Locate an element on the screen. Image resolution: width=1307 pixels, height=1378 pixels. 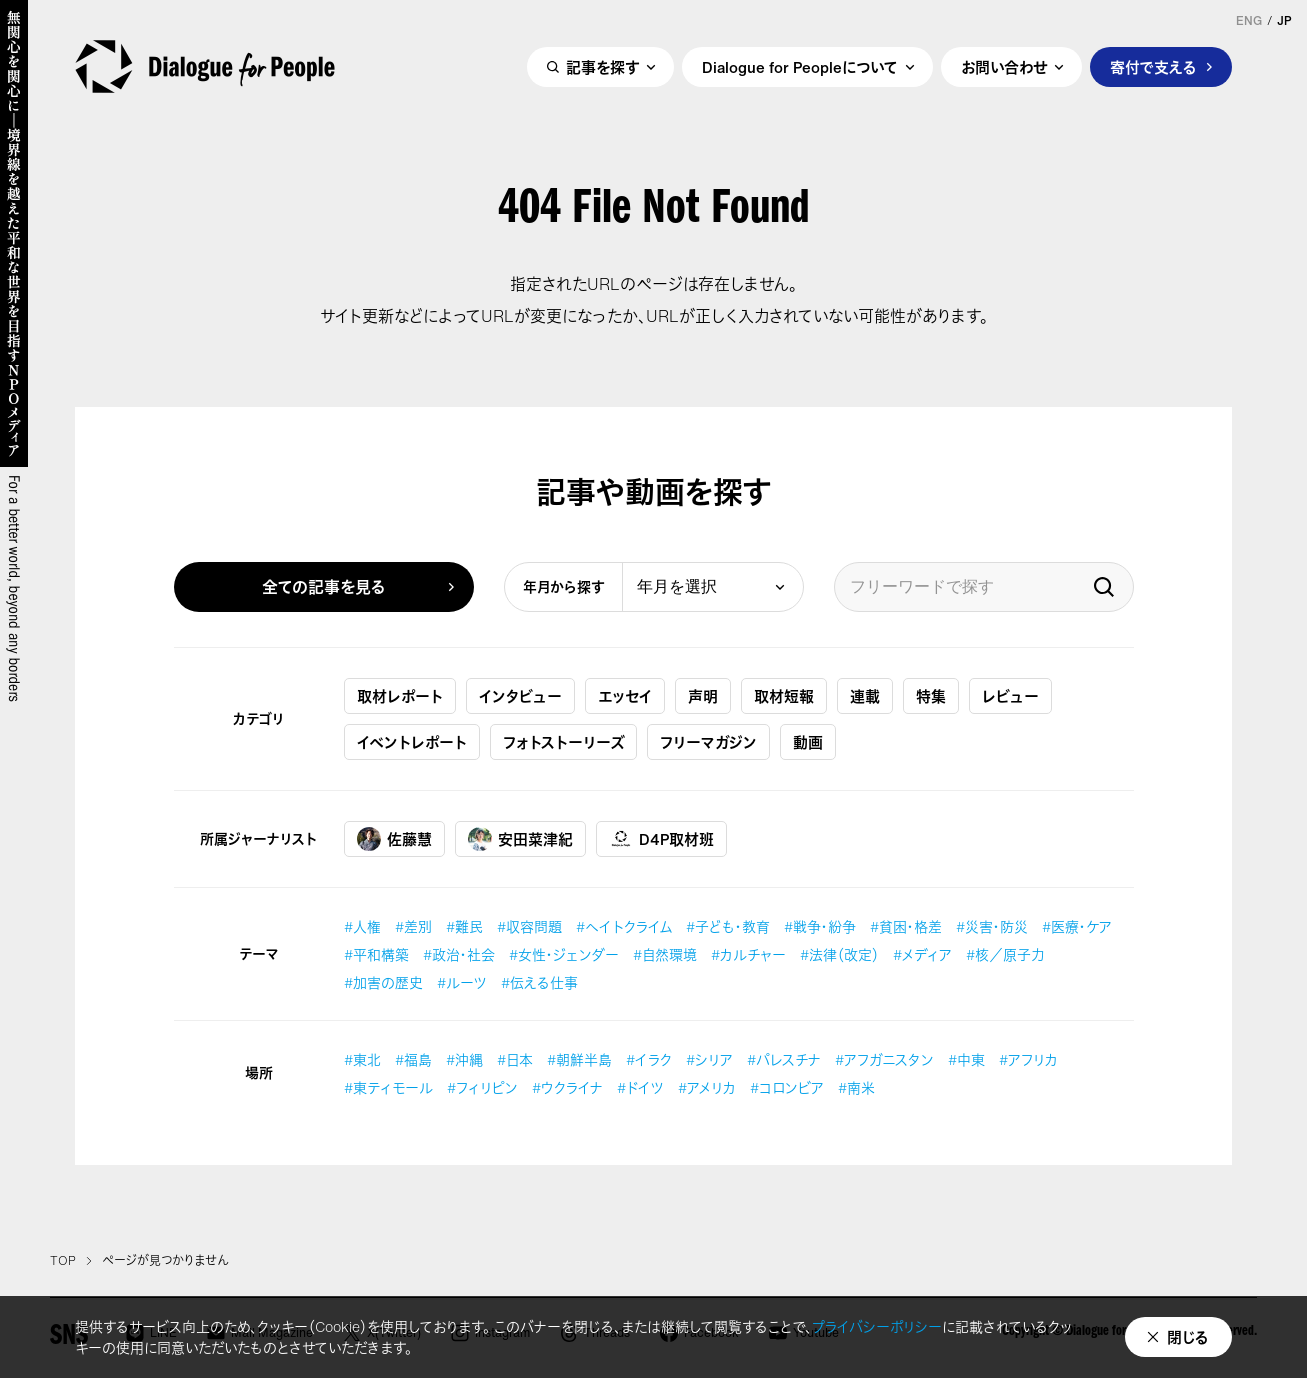
#中東 is located at coordinates (966, 1059).